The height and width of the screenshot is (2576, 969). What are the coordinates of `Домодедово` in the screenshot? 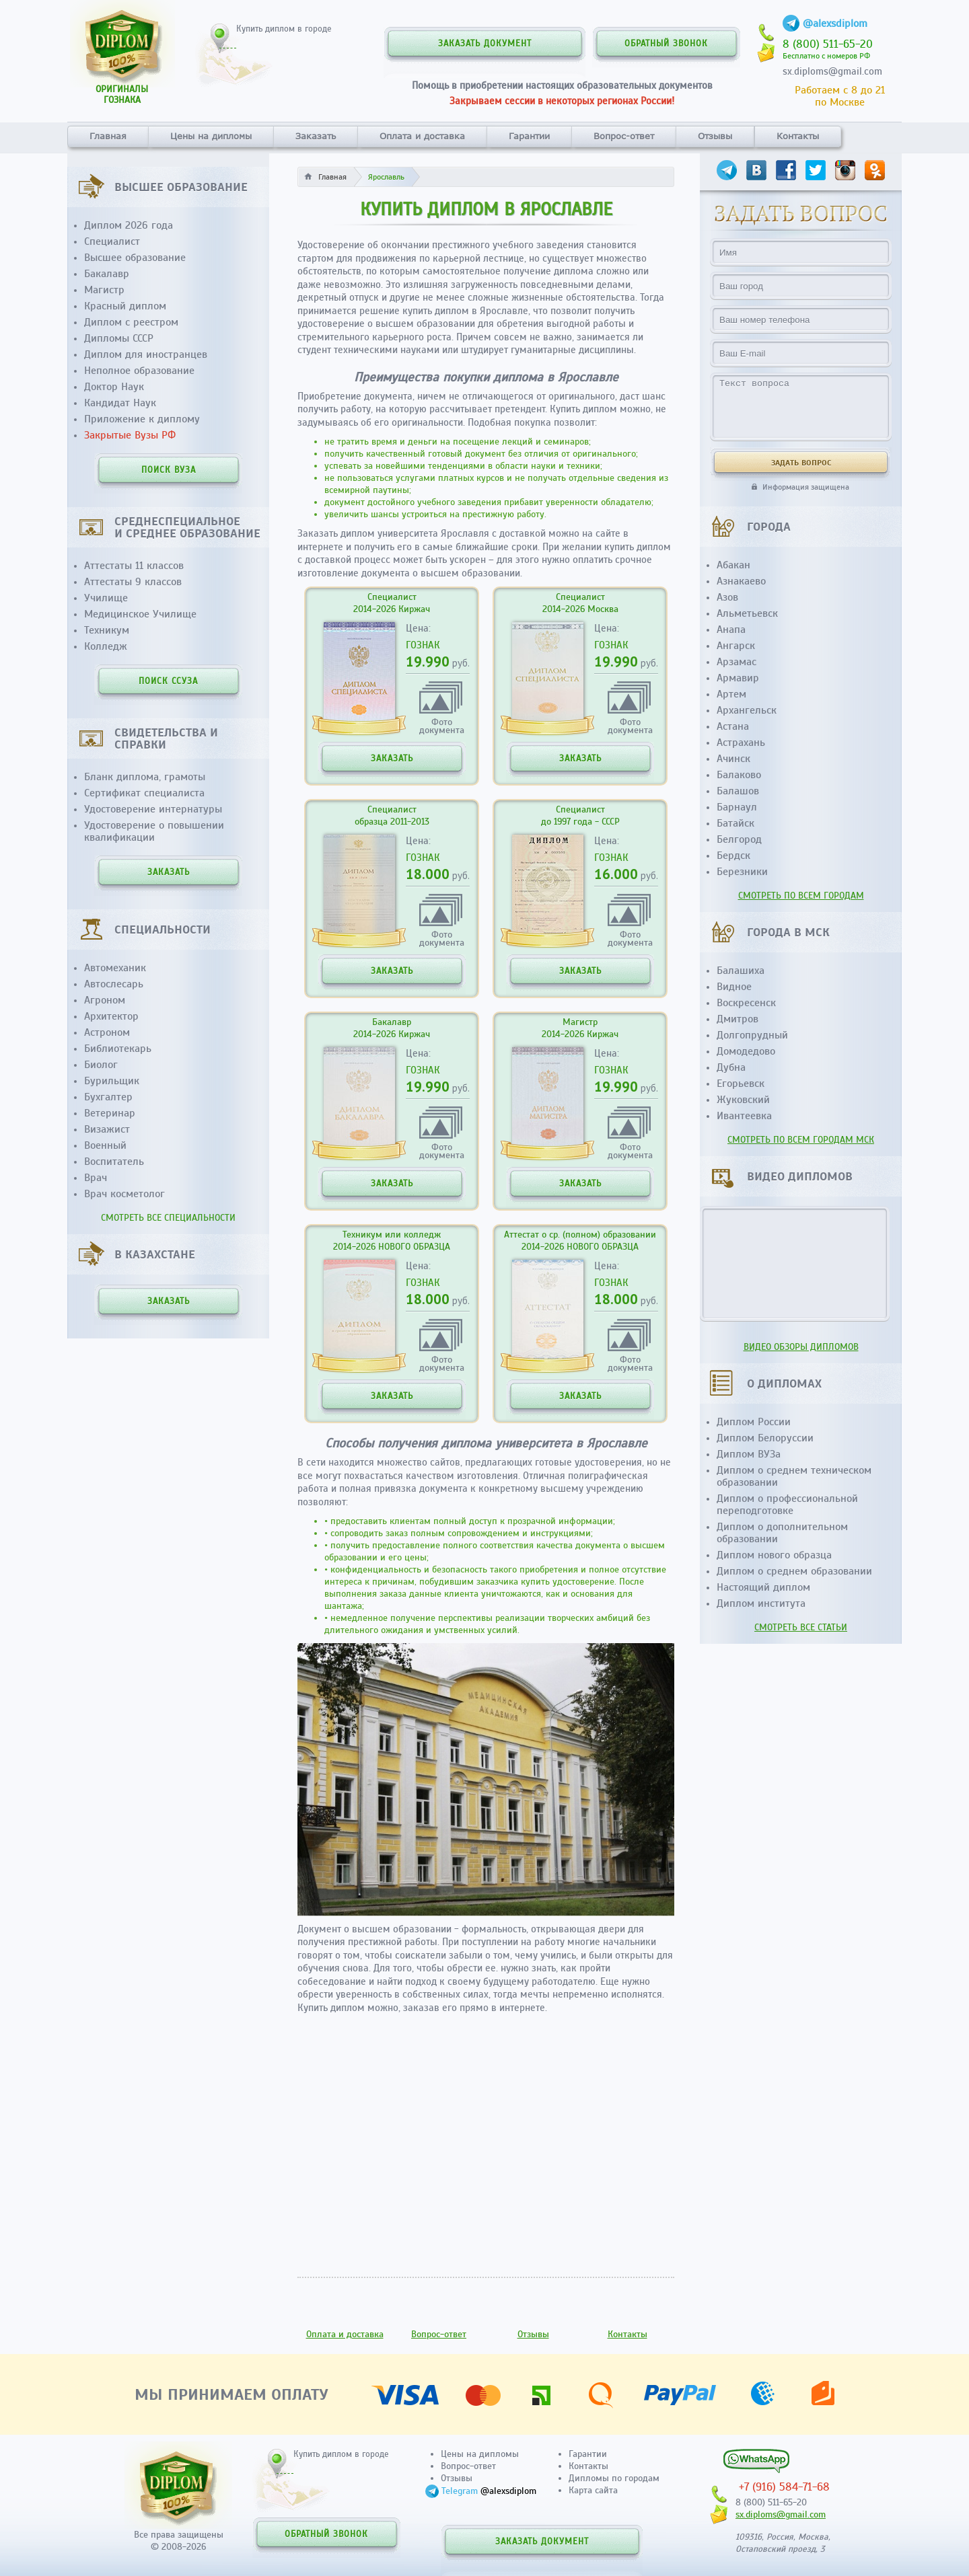 It's located at (746, 1051).